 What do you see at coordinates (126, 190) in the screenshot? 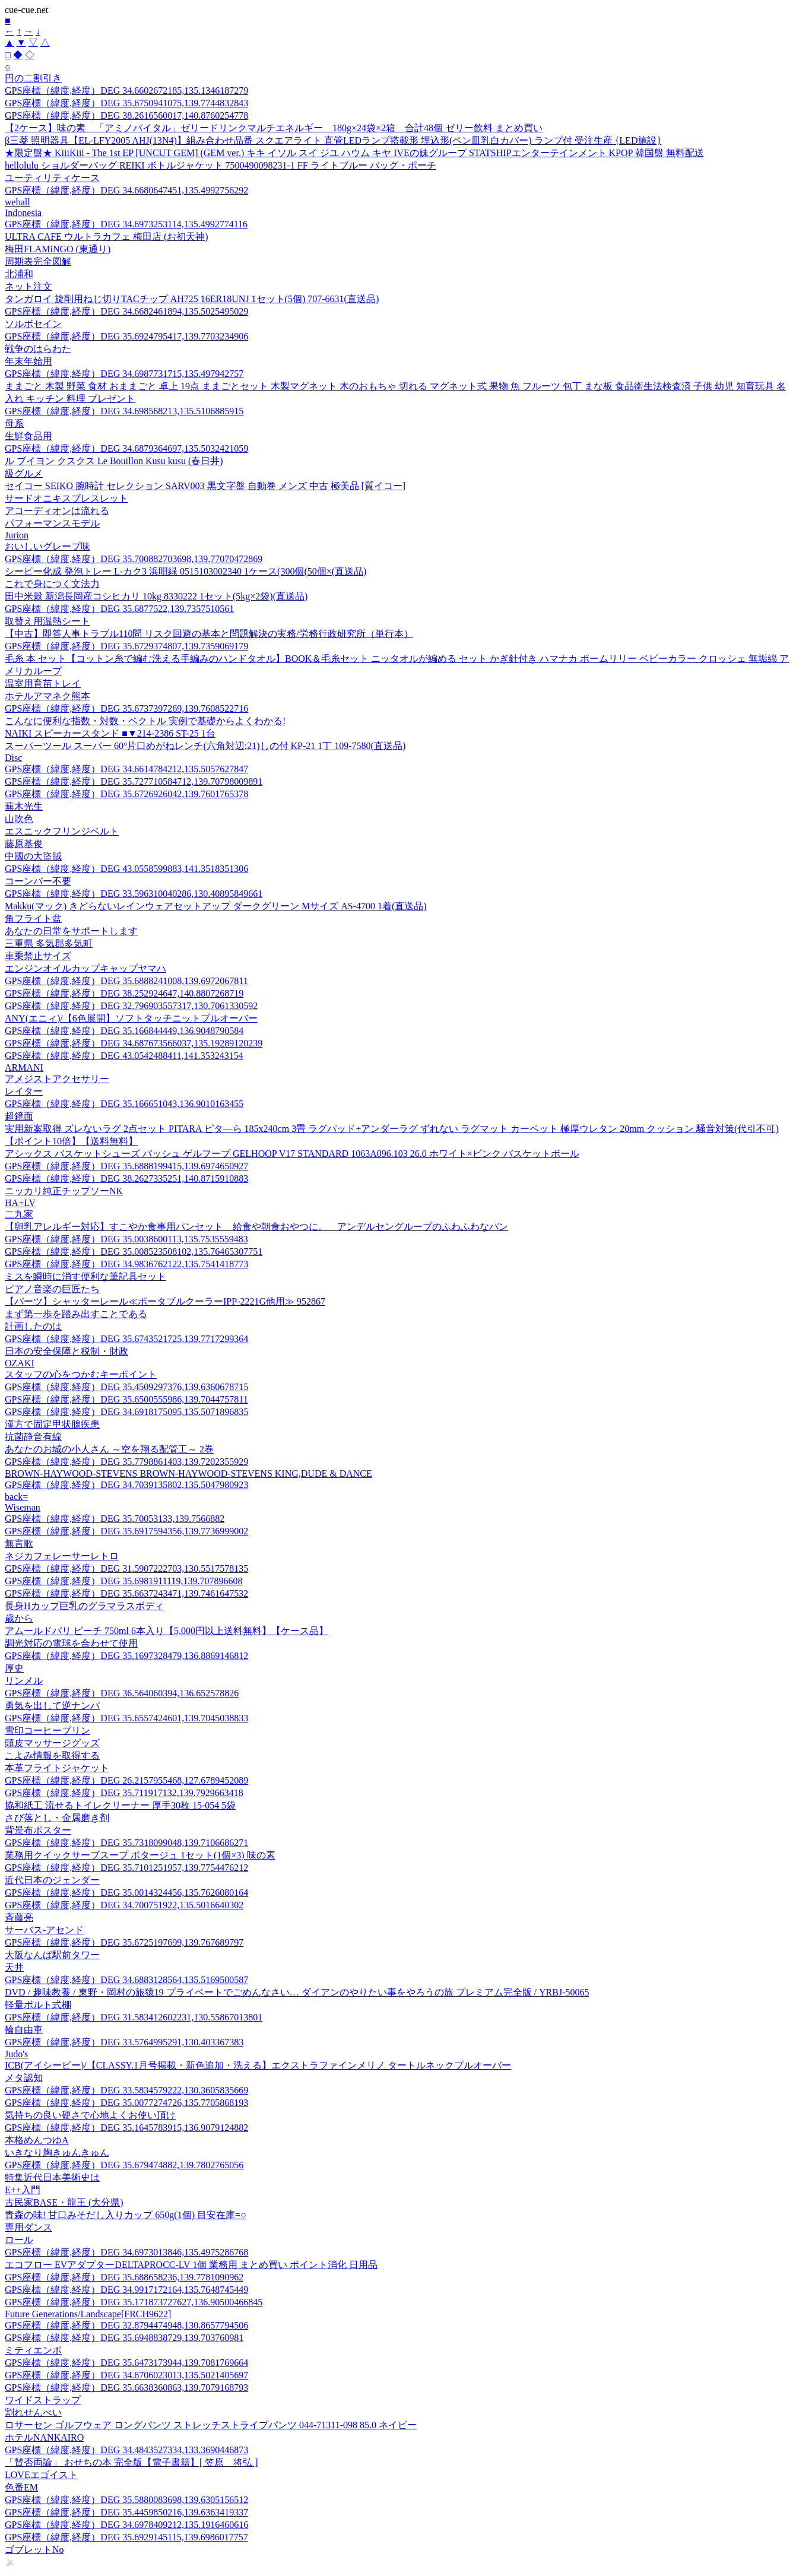
I see `GPS座標（緯度,経度）DEG 34.6680647451,135.4992756292` at bounding box center [126, 190].